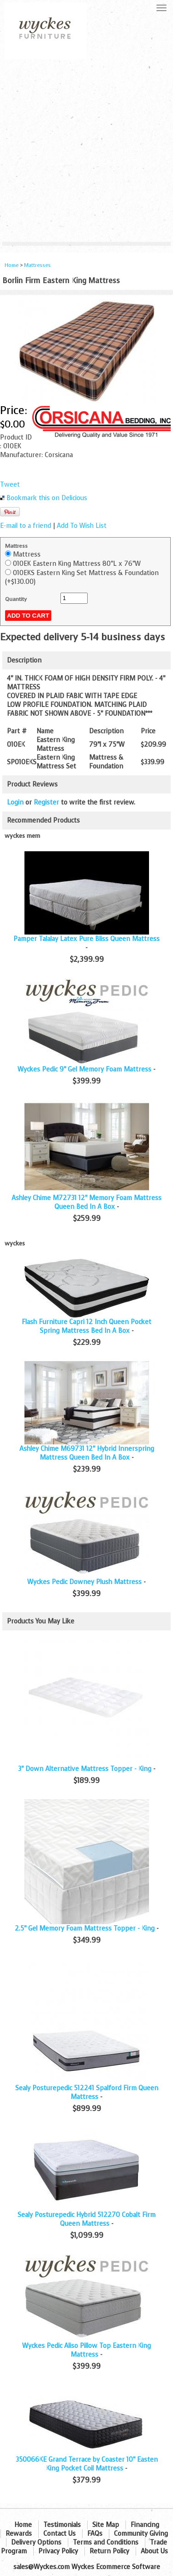 The height and width of the screenshot is (2576, 173). I want to click on Mattresses, so click(37, 265).